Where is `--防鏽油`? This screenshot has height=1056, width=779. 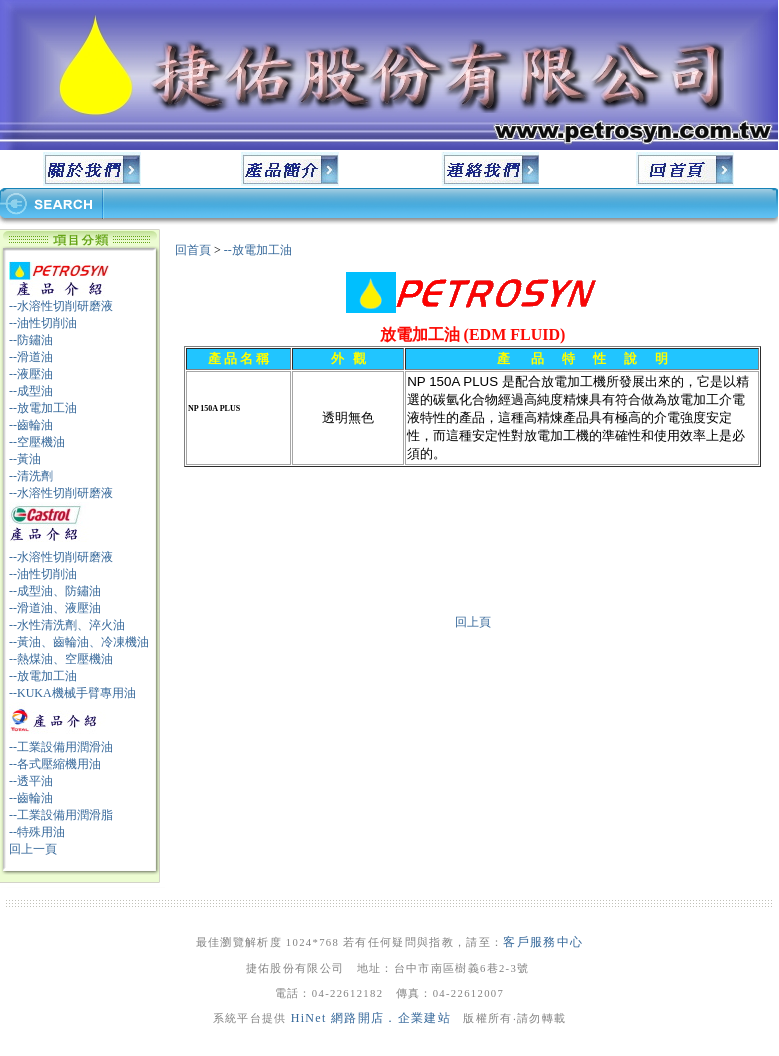
--防鏽油 is located at coordinates (31, 340).